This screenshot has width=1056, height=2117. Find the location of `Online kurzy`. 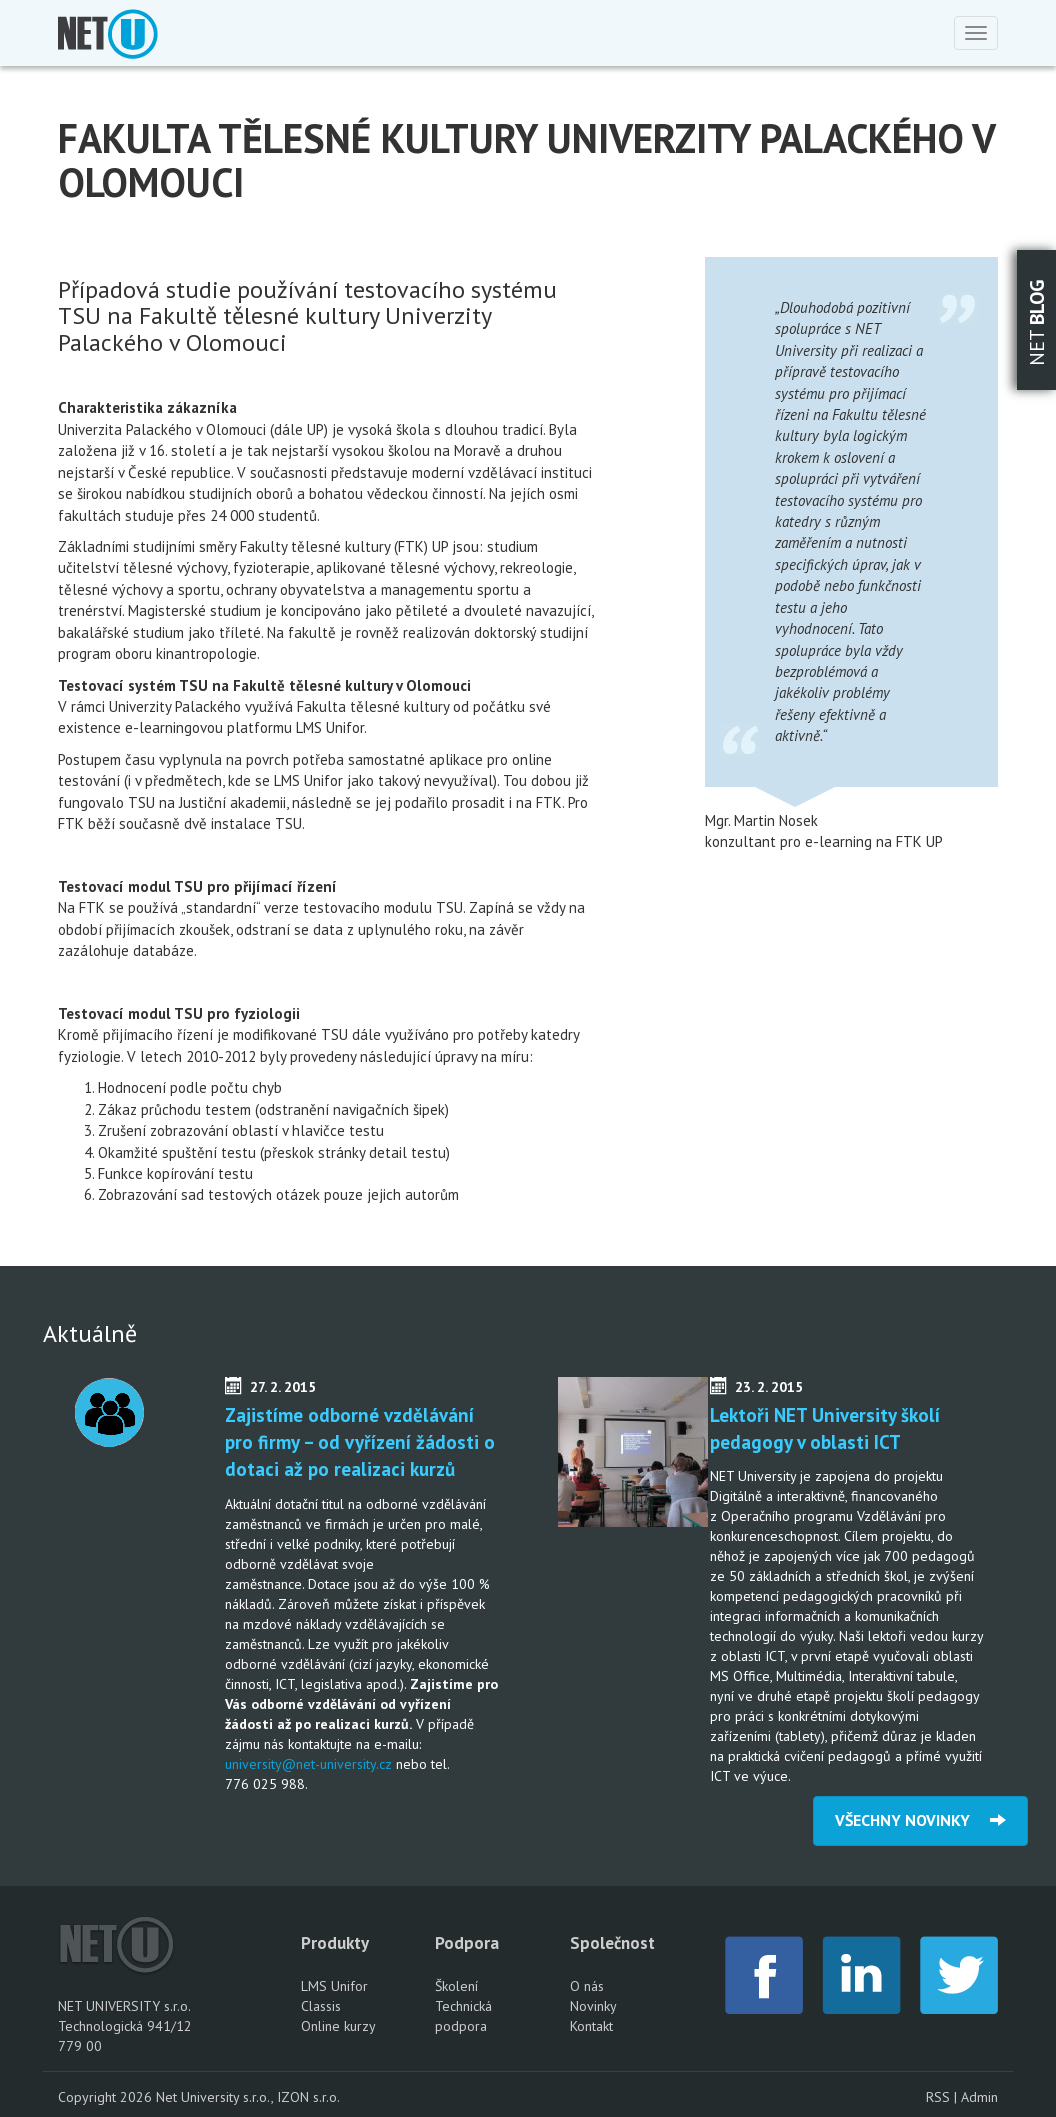

Online kurzy is located at coordinates (338, 2026).